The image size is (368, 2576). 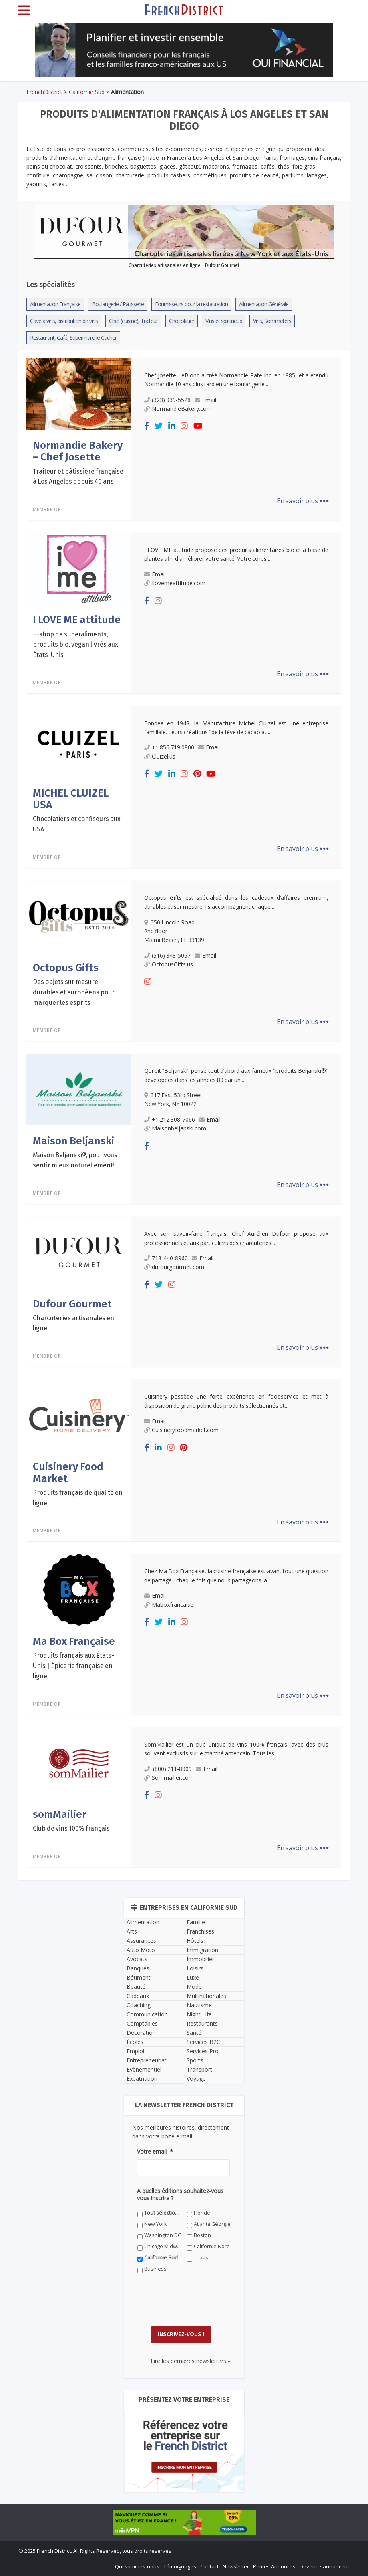 What do you see at coordinates (155, 2224) in the screenshot?
I see `New York` at bounding box center [155, 2224].